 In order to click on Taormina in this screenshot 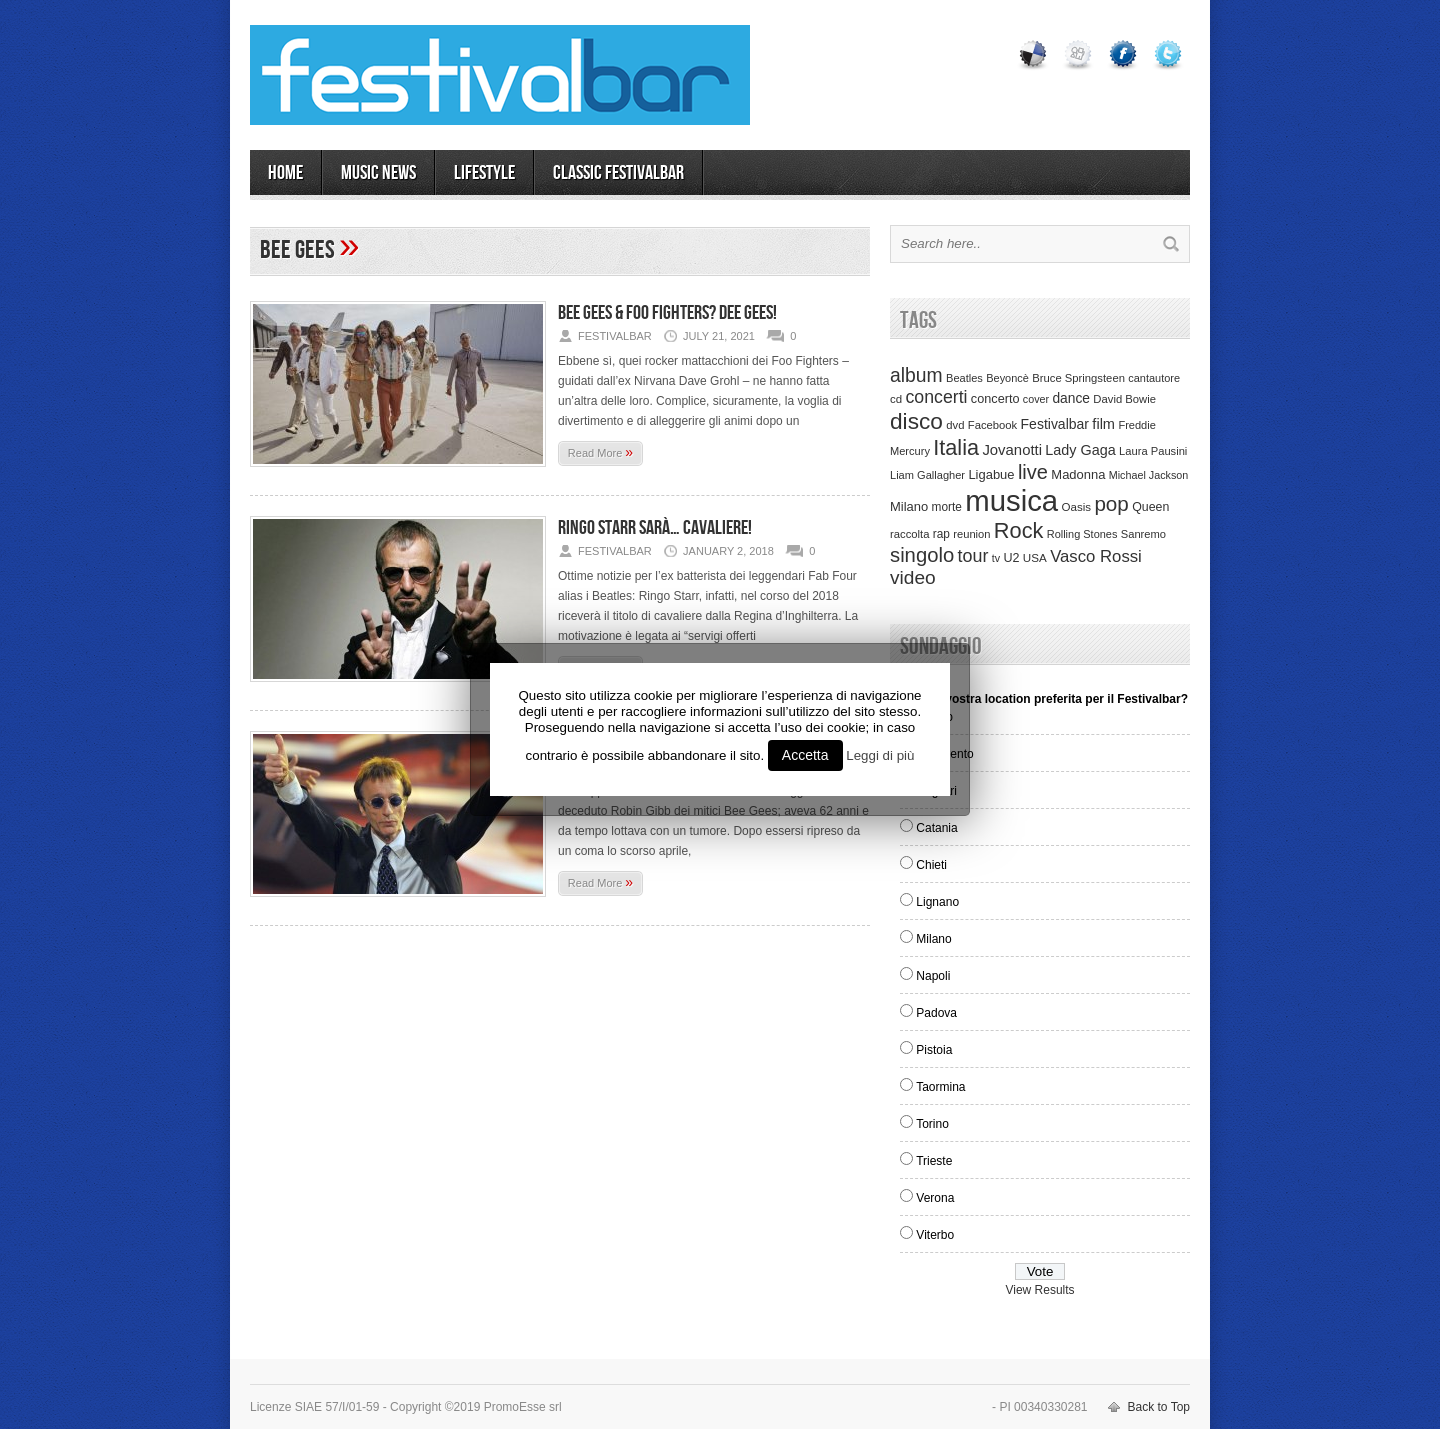, I will do `click(940, 1087)`.